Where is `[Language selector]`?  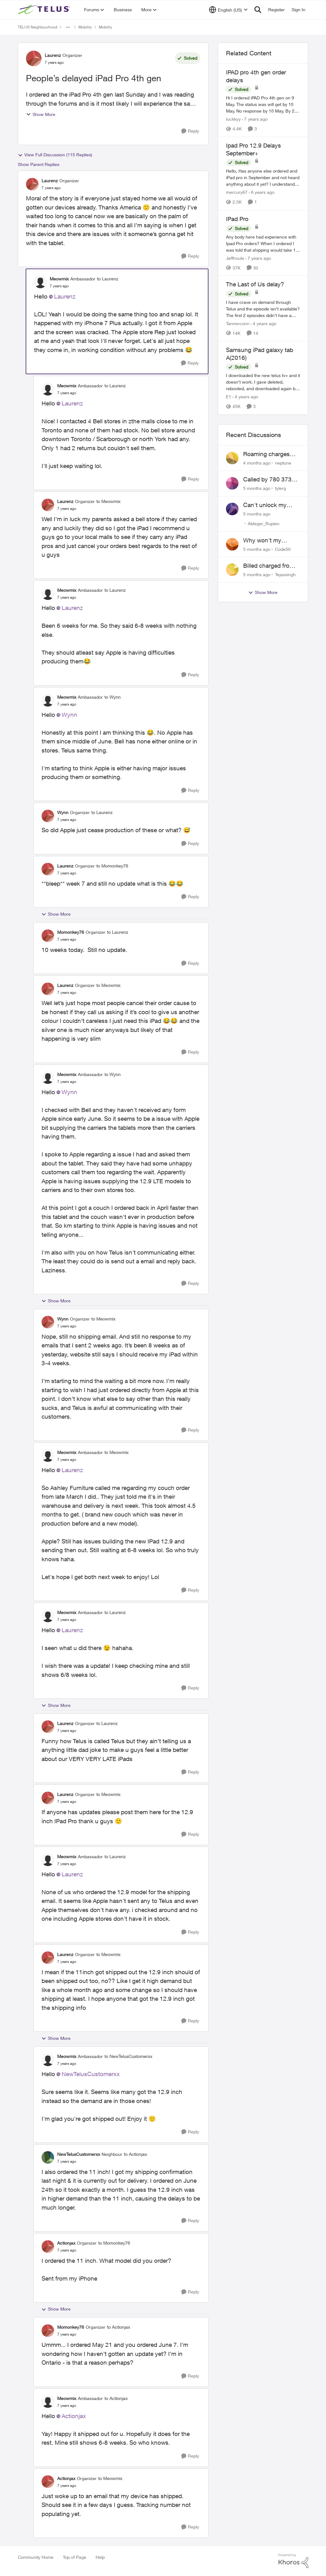
[Language selector] is located at coordinates (228, 9).